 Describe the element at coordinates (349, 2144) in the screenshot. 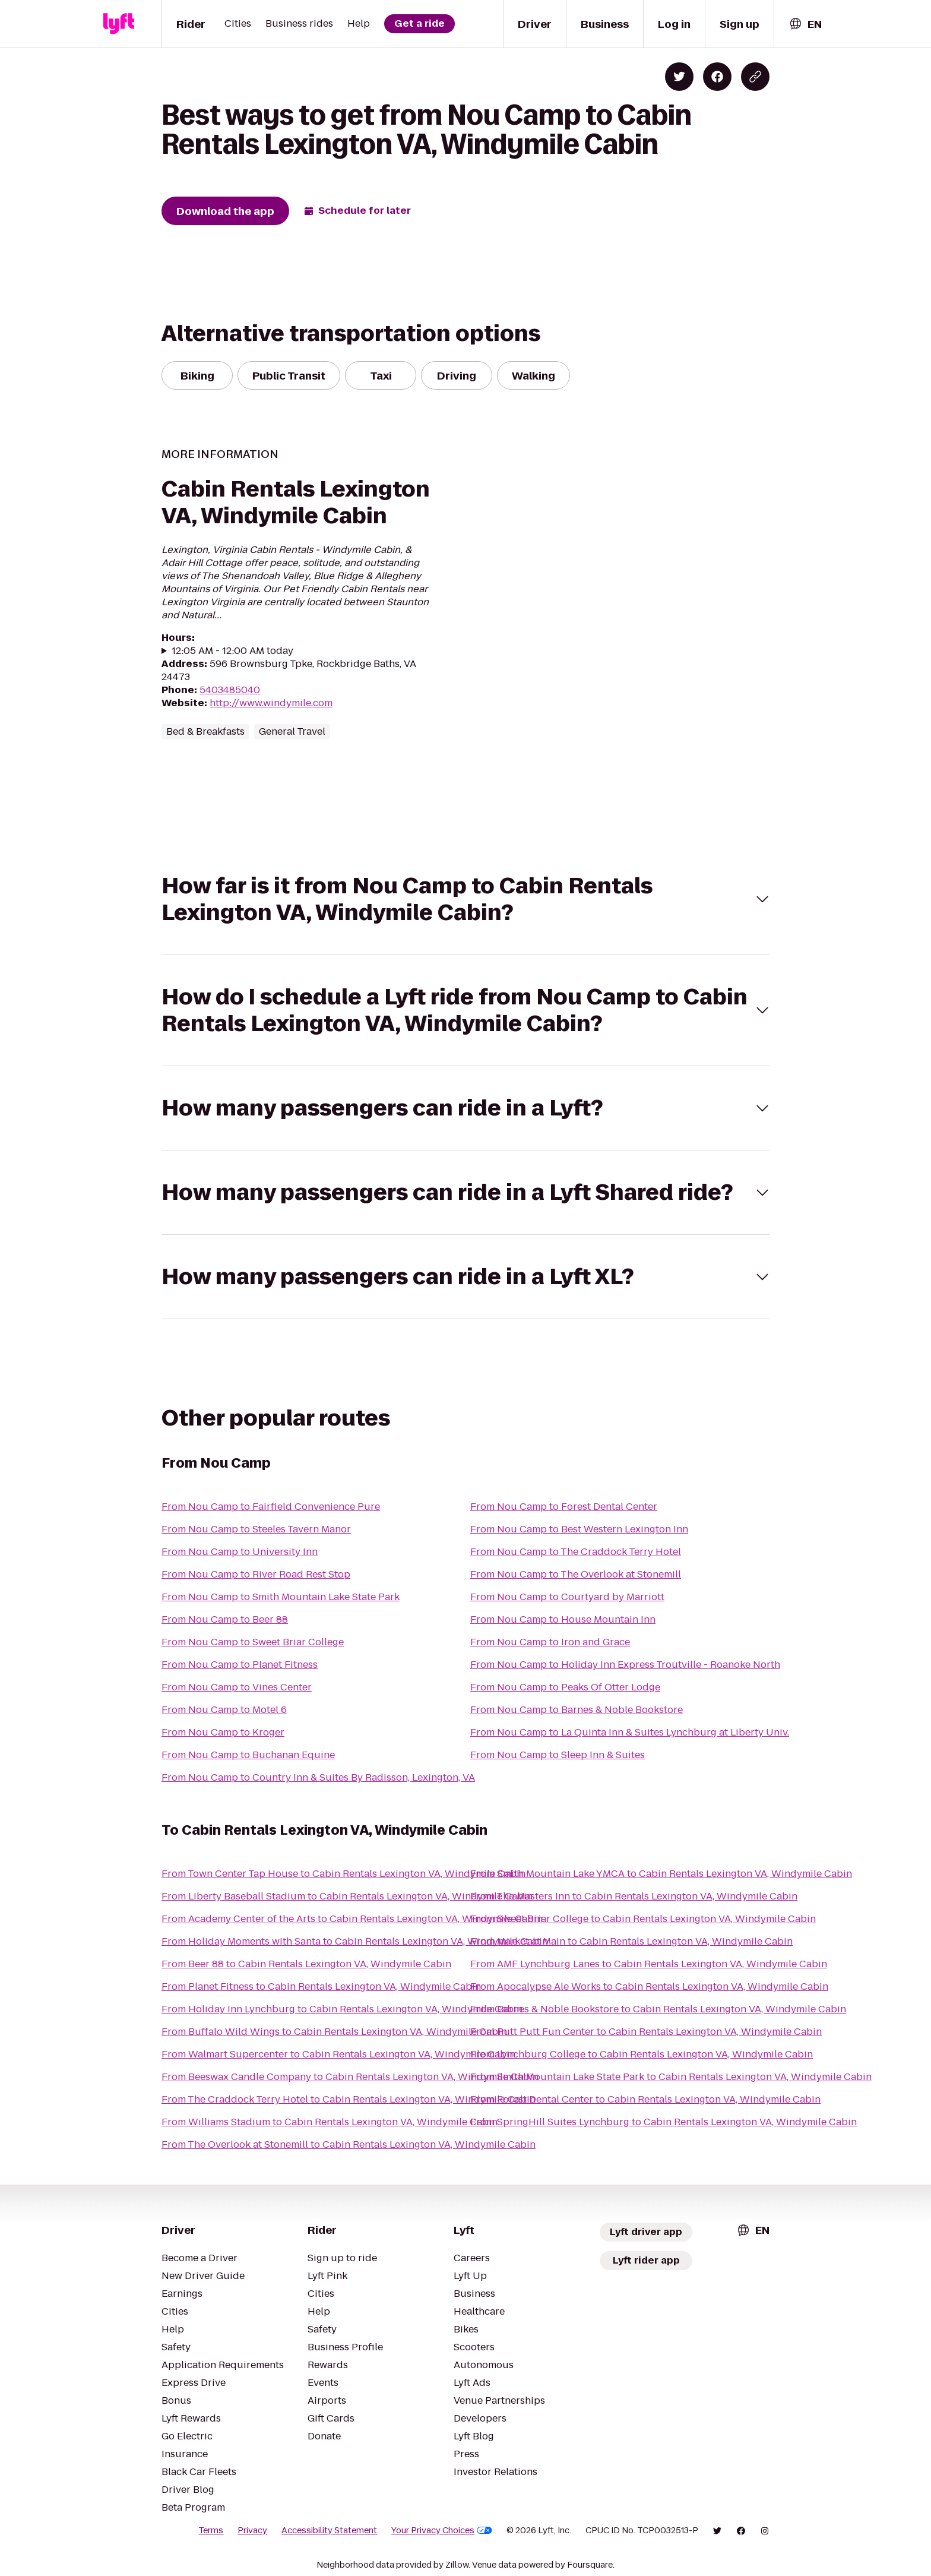

I see `From The Overlook at Stonemill to Cabin Rentals Lexington VA, Windymile Cabin` at that location.